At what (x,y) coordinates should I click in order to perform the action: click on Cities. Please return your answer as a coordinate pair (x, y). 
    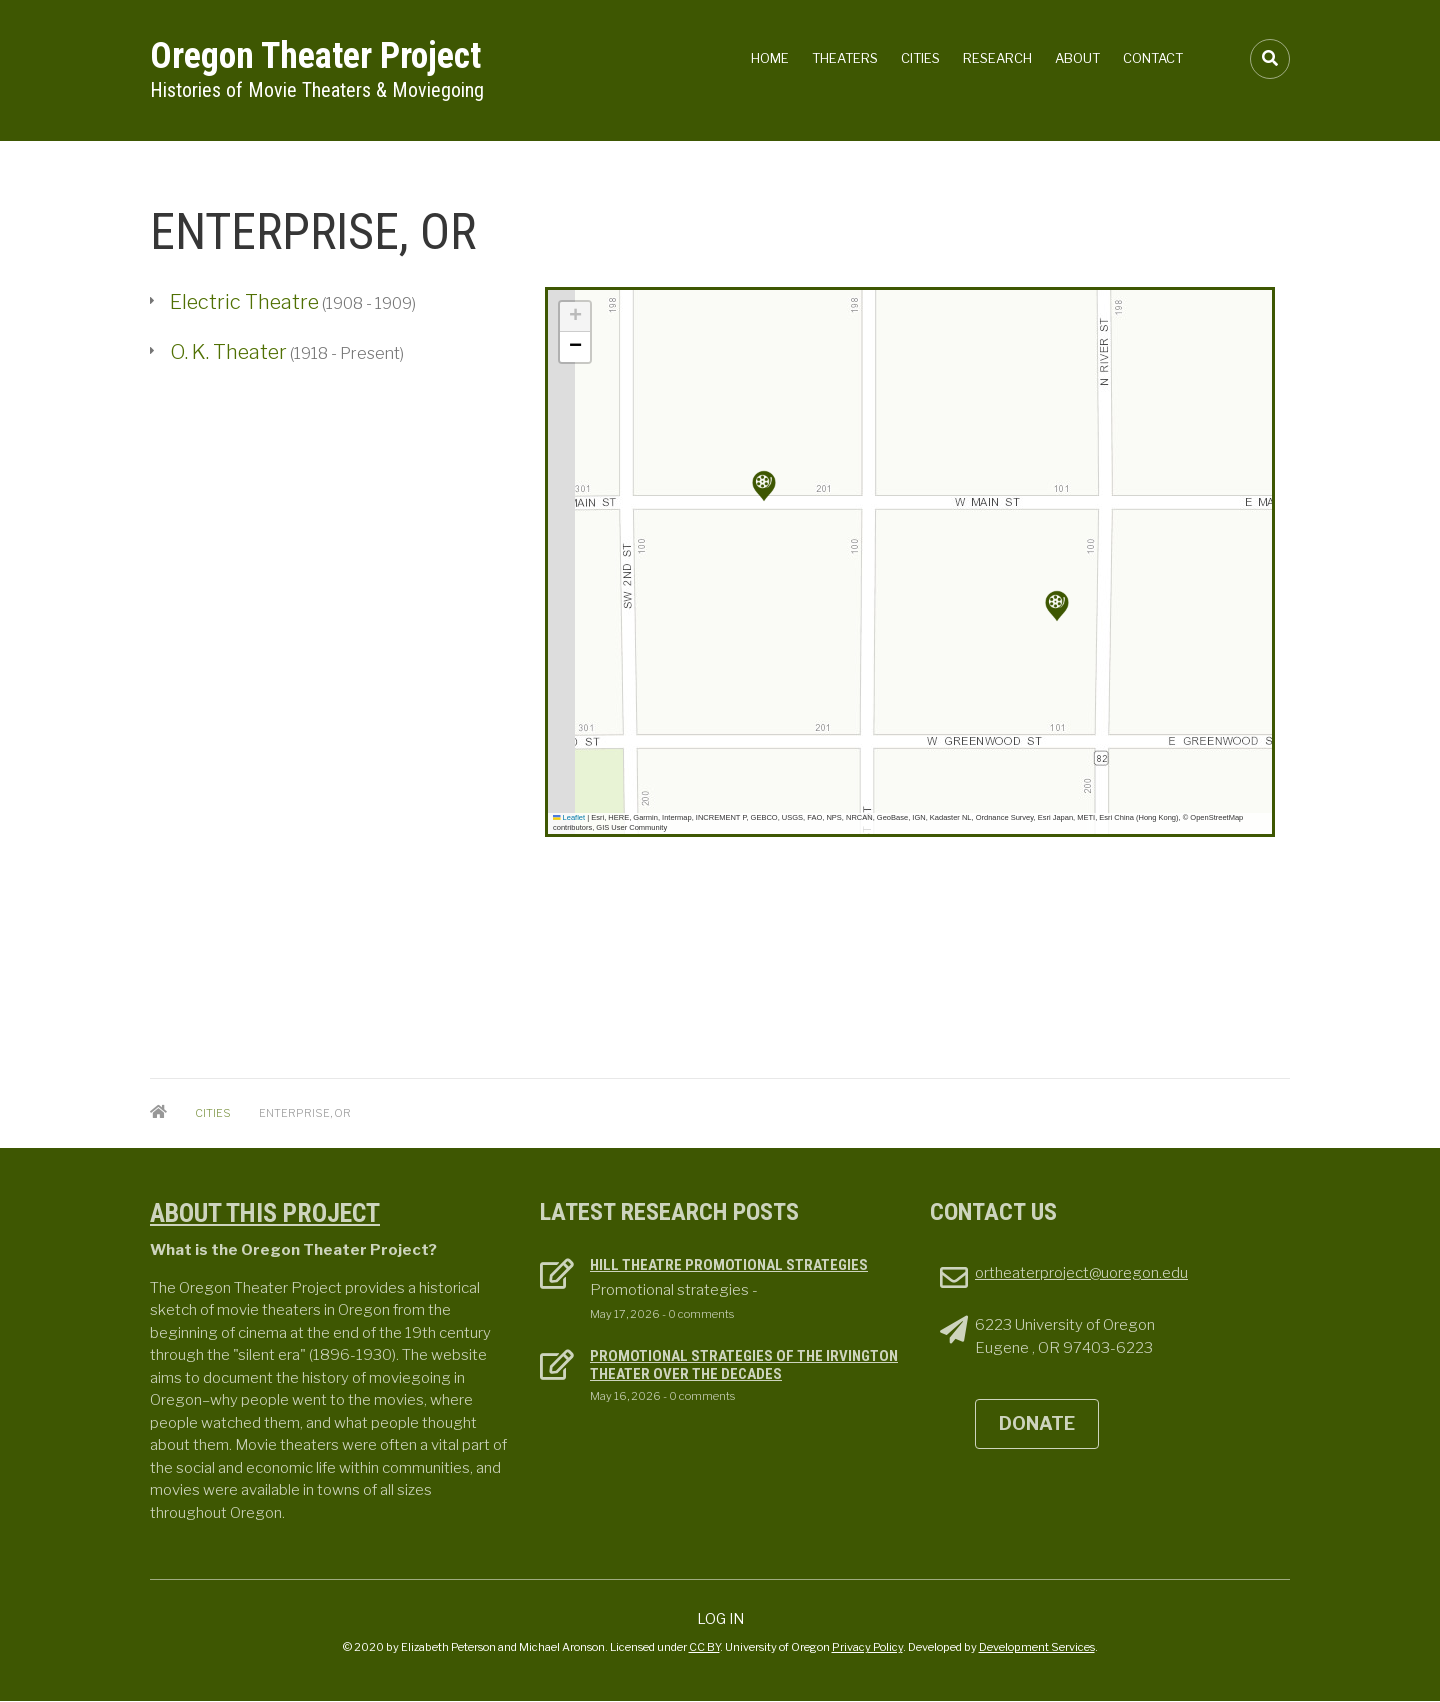
    Looking at the image, I should click on (920, 58).